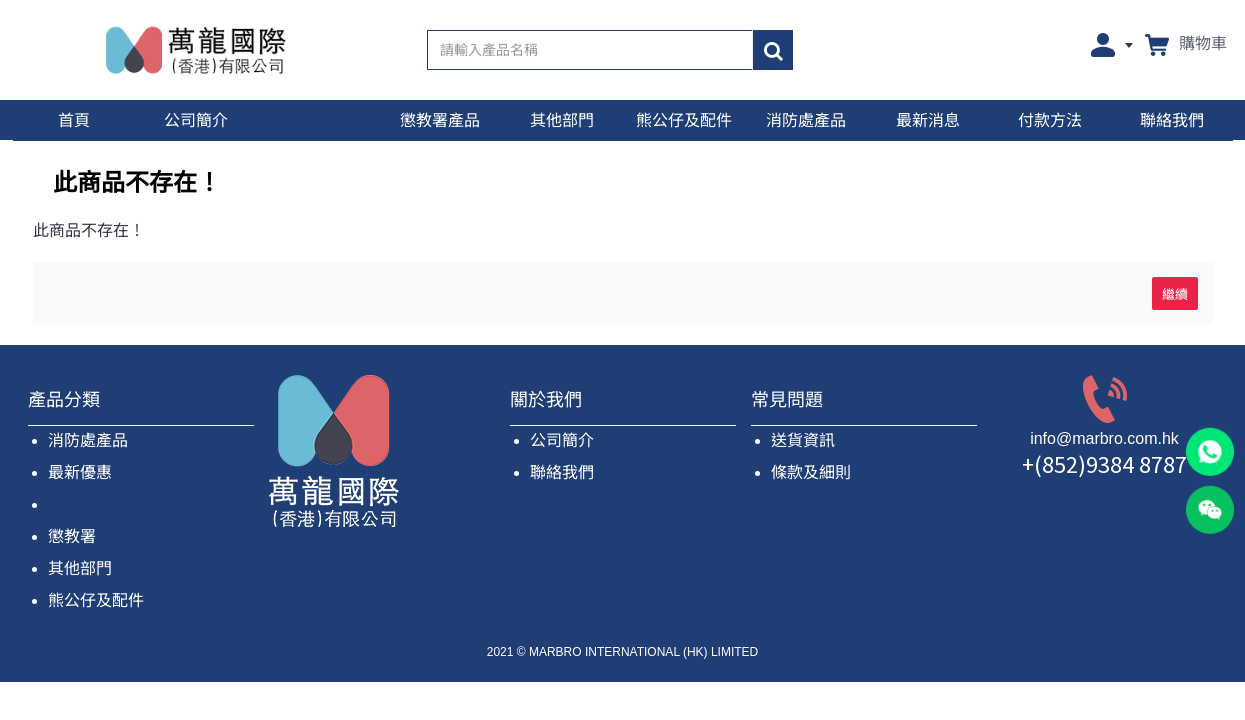 This screenshot has width=1245, height=720. What do you see at coordinates (72, 536) in the screenshot?
I see `懲教署` at bounding box center [72, 536].